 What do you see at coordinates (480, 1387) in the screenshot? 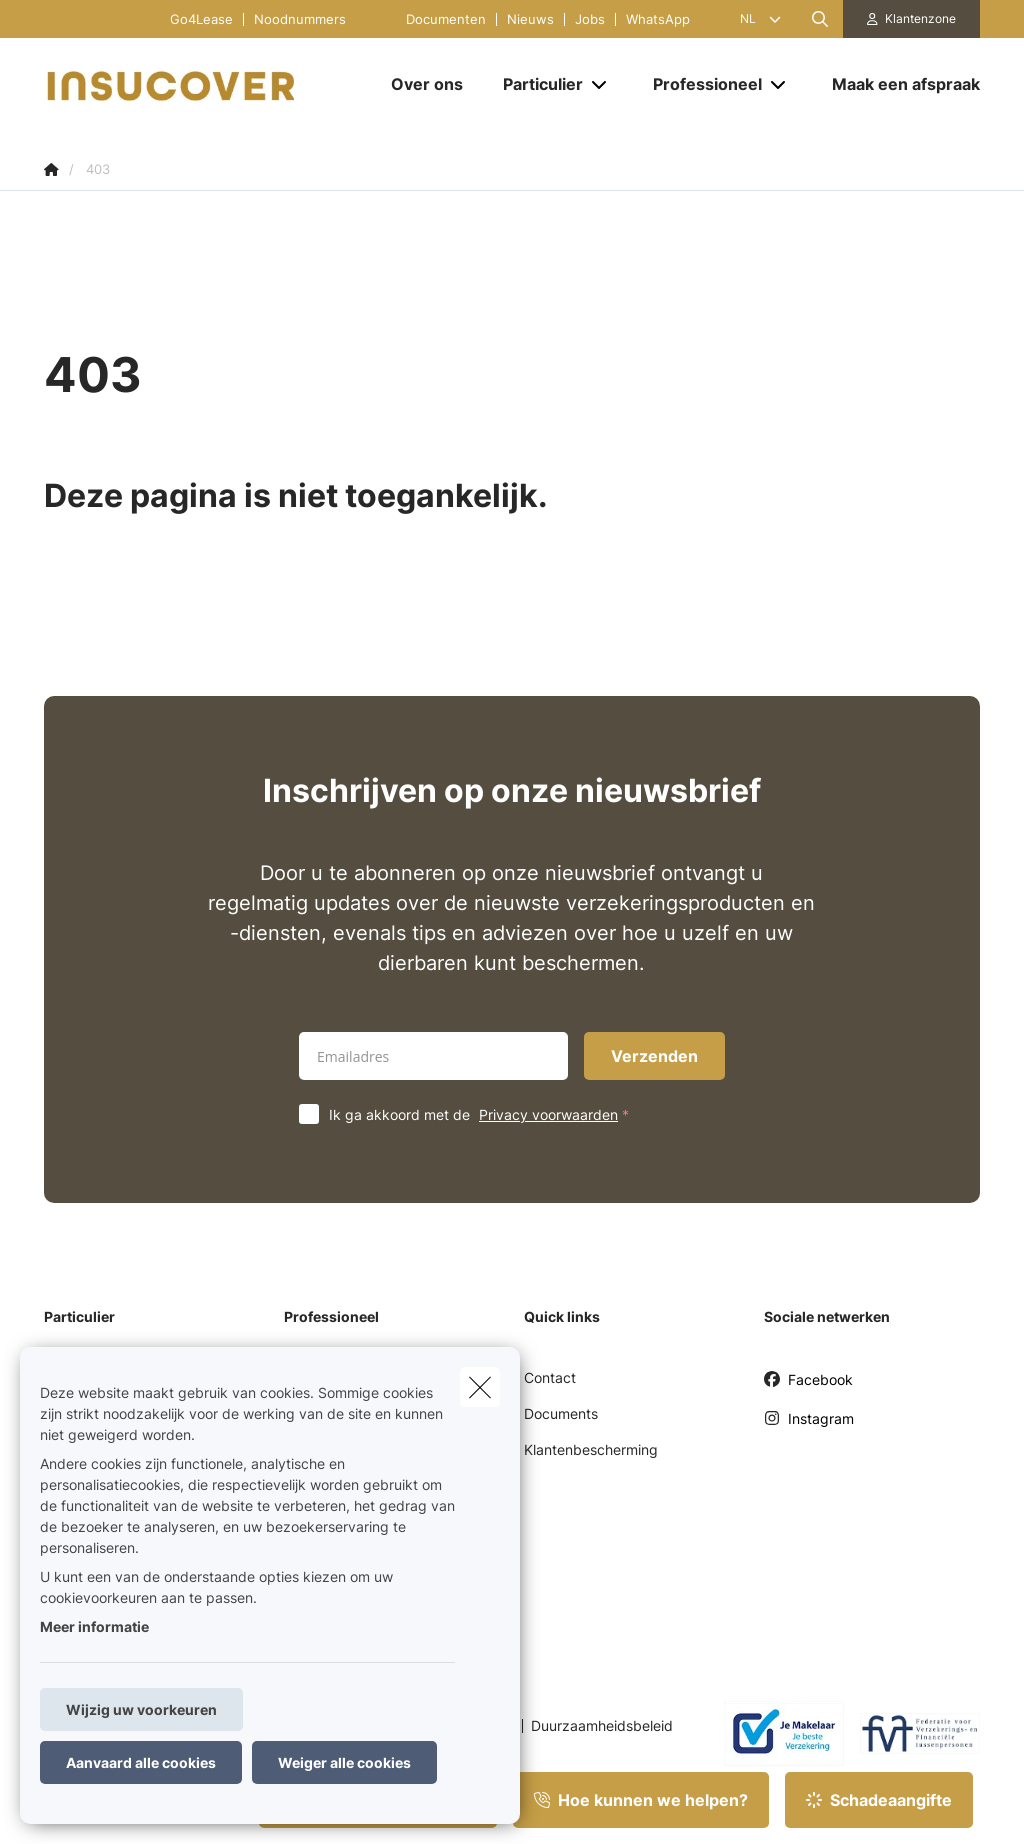
I see `[close]` at bounding box center [480, 1387].